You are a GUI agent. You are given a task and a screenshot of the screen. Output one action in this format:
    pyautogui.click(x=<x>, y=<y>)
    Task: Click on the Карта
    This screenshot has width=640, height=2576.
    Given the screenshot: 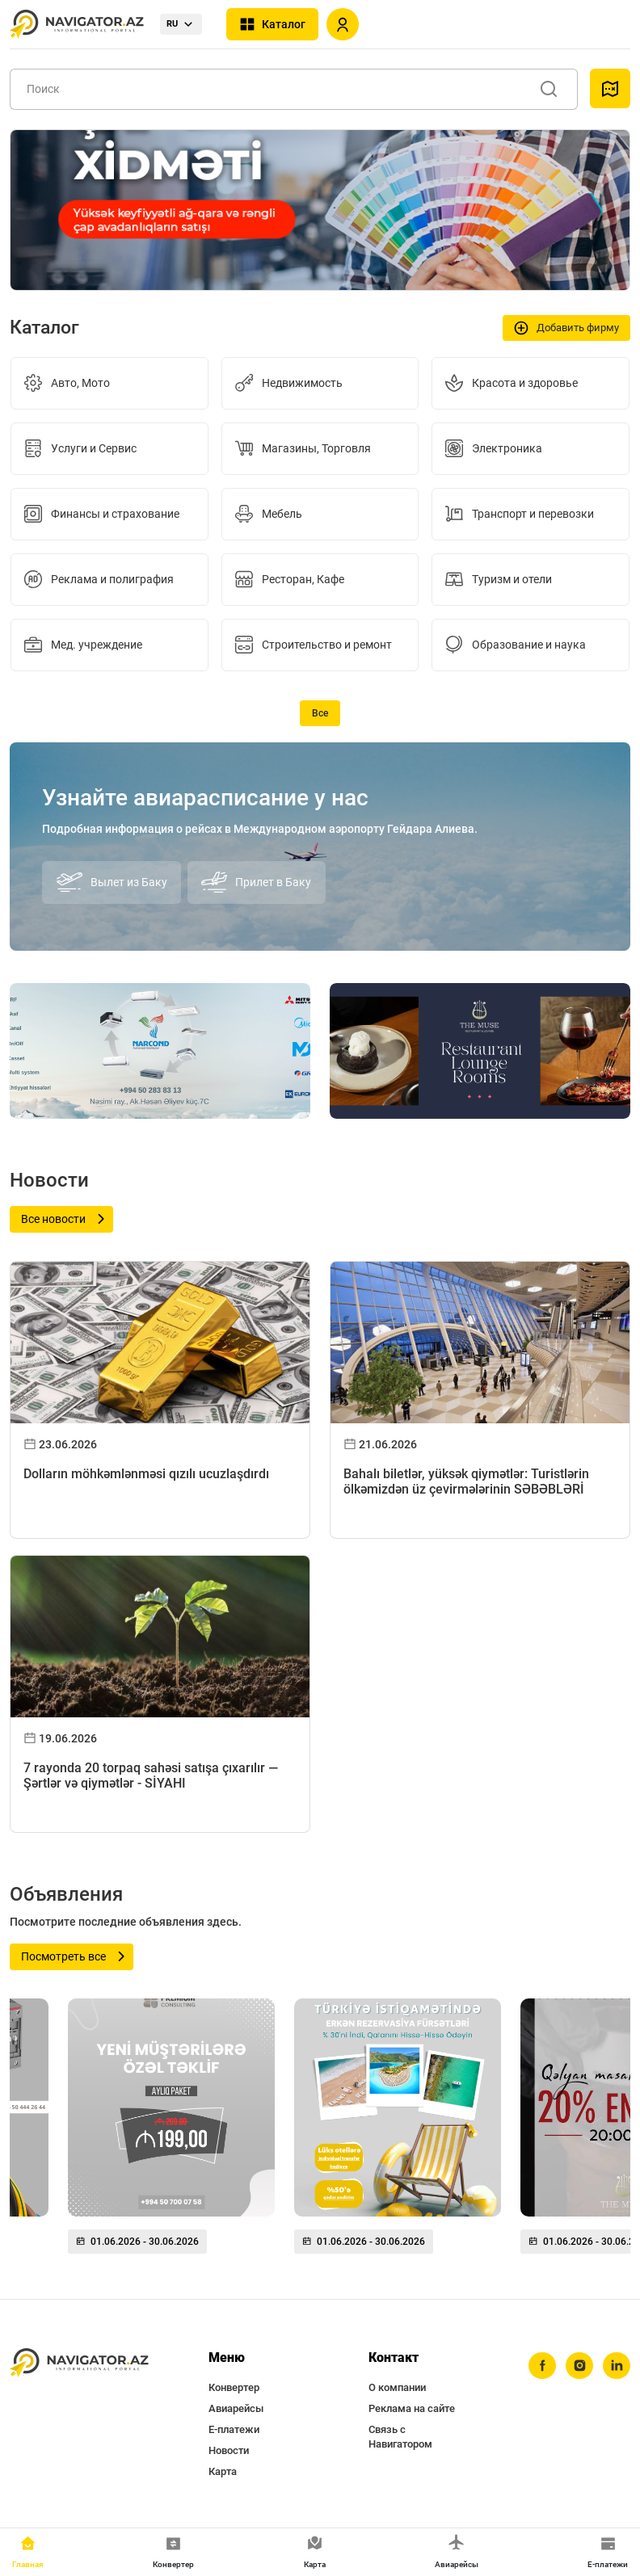 What is the action you would take?
    pyautogui.click(x=222, y=2471)
    